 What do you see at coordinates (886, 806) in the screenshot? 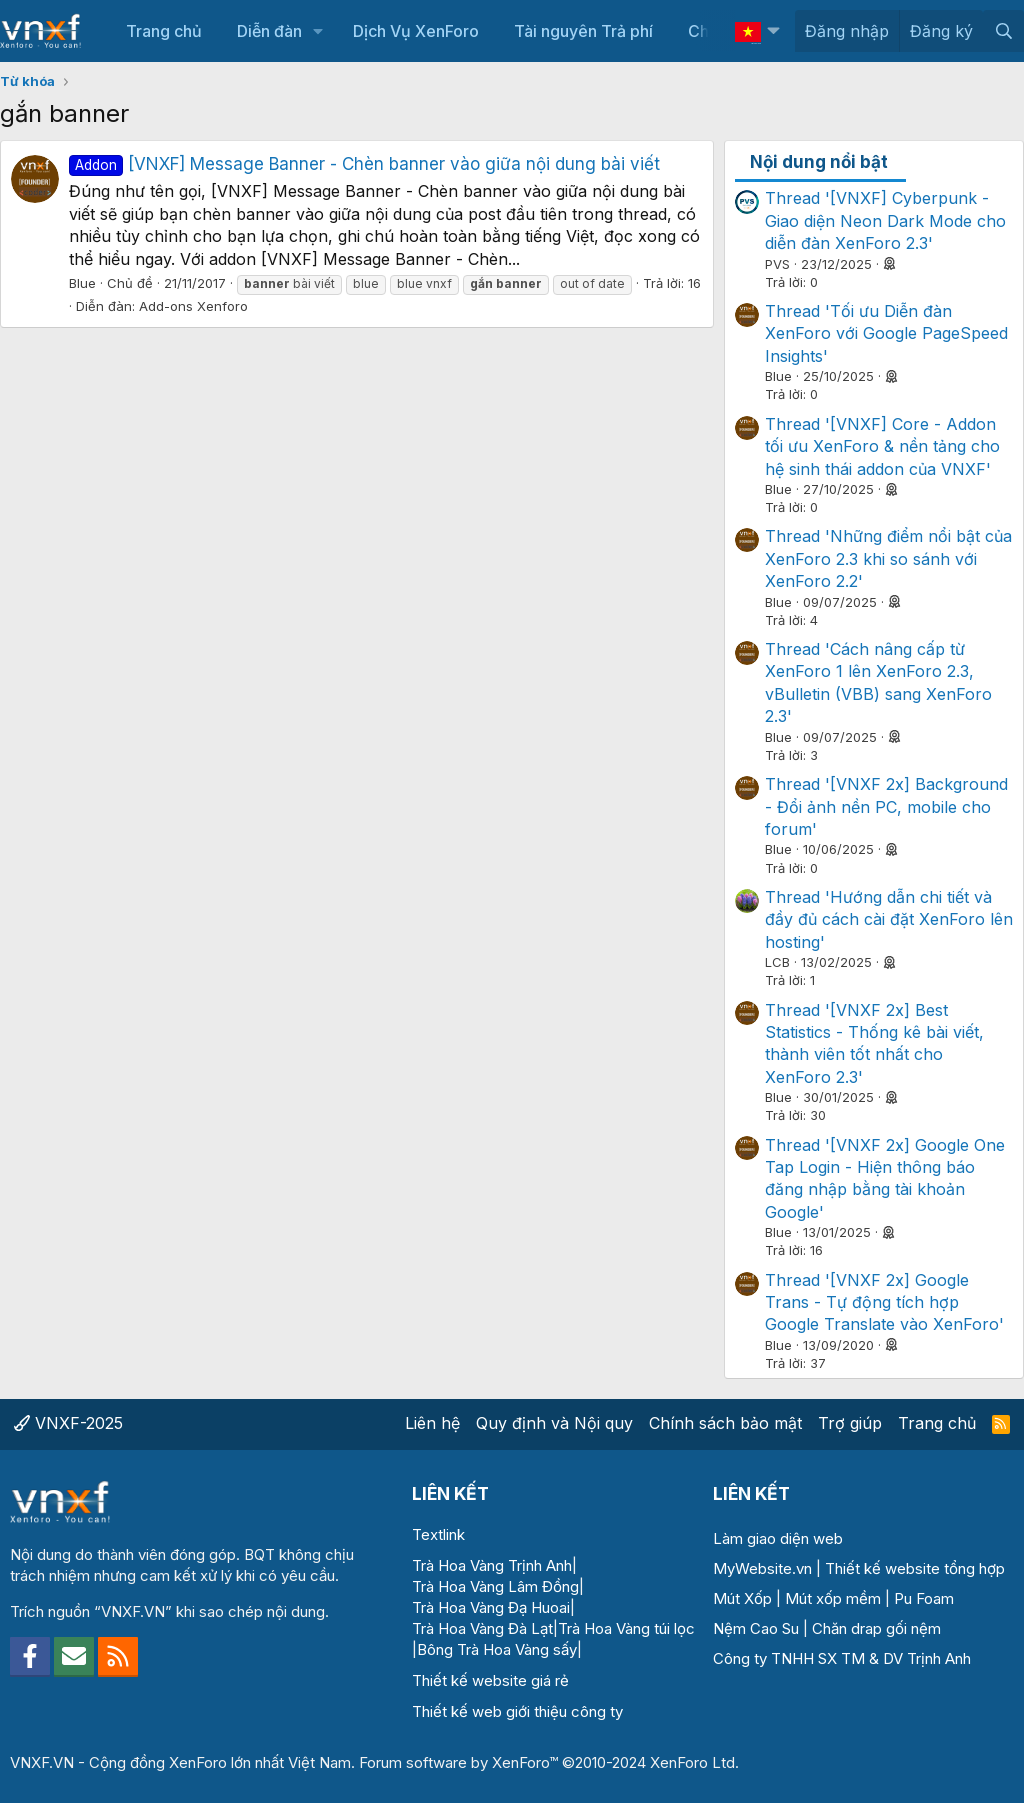
I see `Thread '[VNXF 2x] Background - Đổi ảnh nền PC, mobile cho forum'` at bounding box center [886, 806].